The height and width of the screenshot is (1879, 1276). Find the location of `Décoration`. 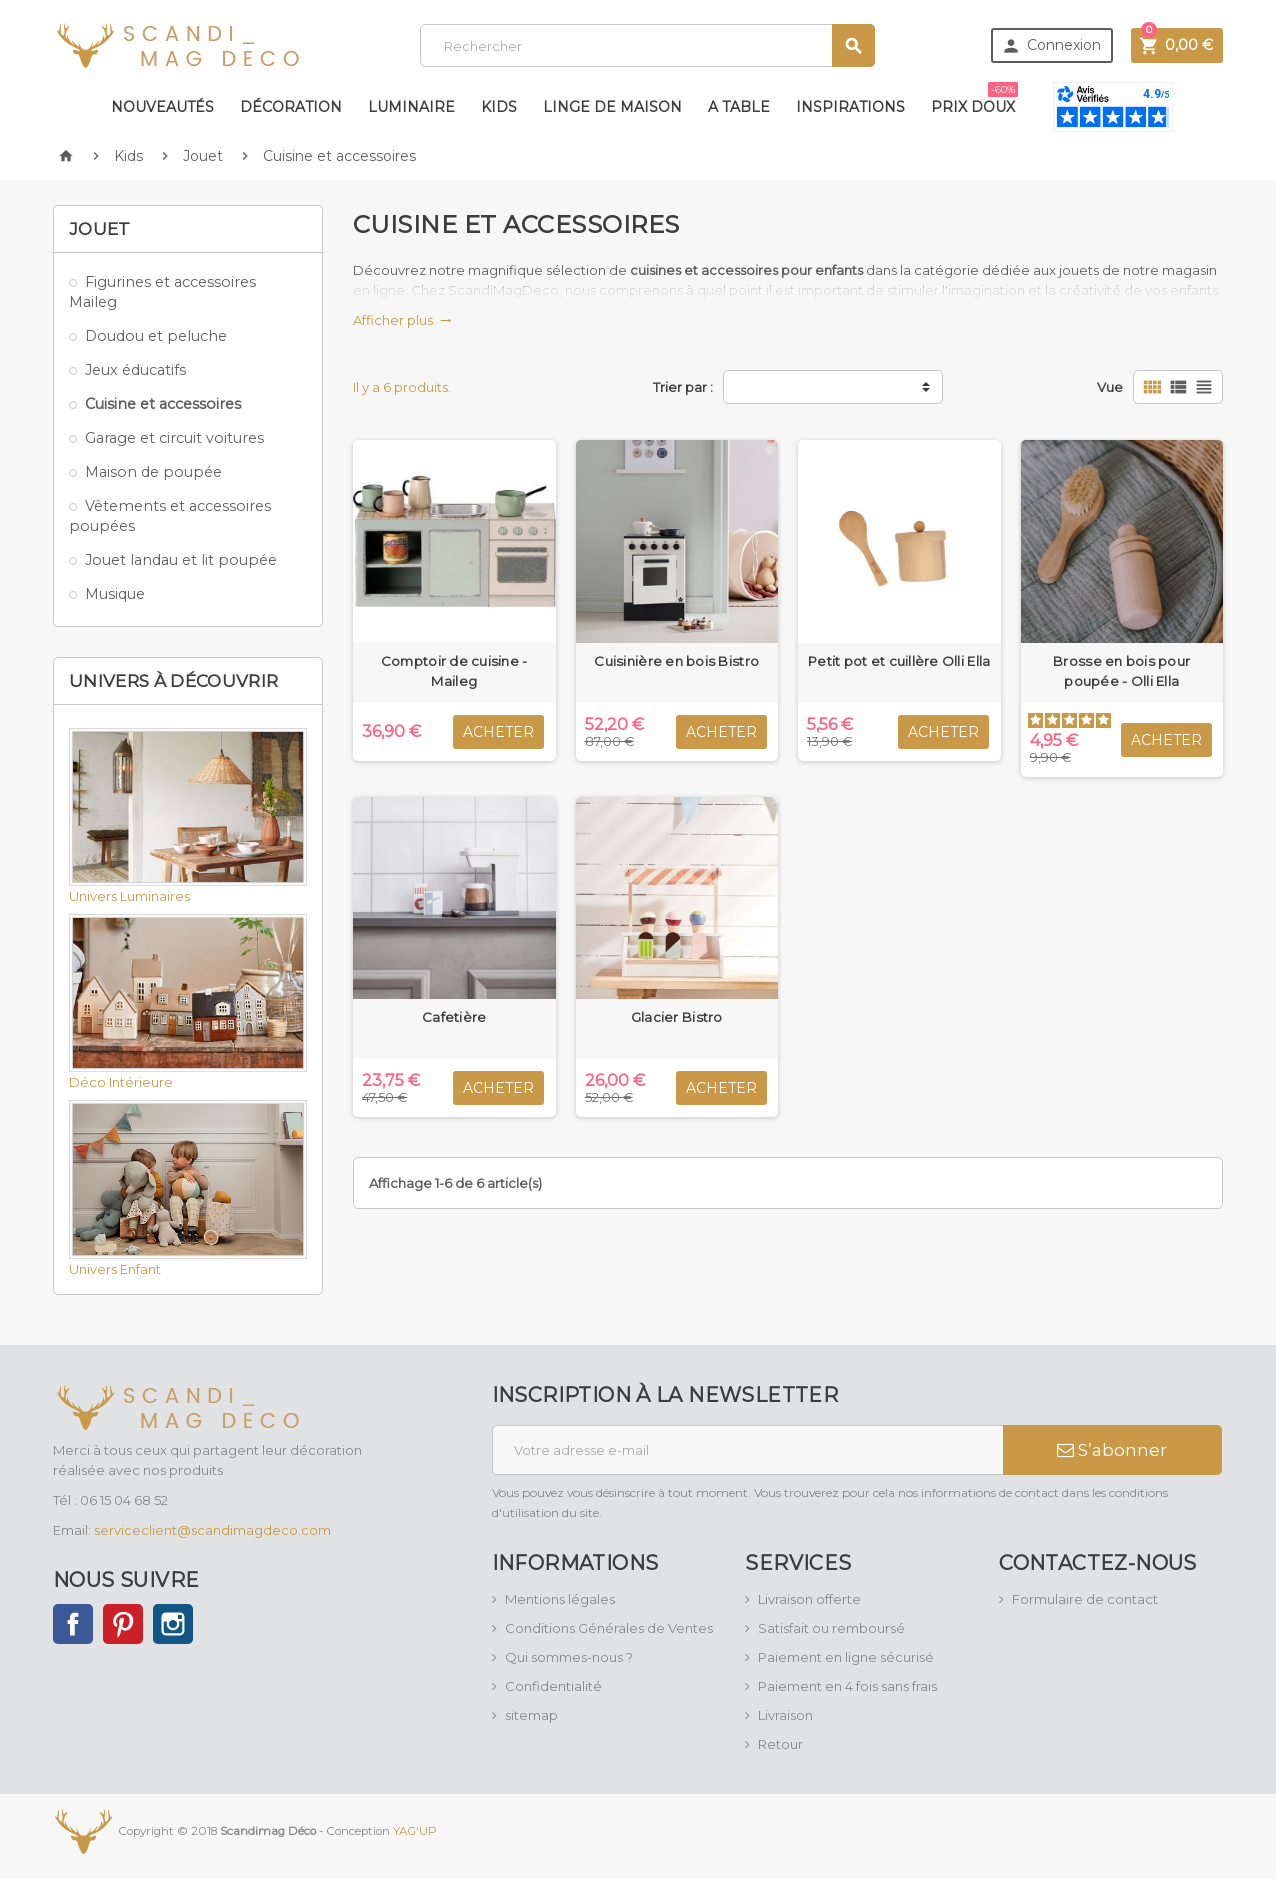

Décoration is located at coordinates (291, 107).